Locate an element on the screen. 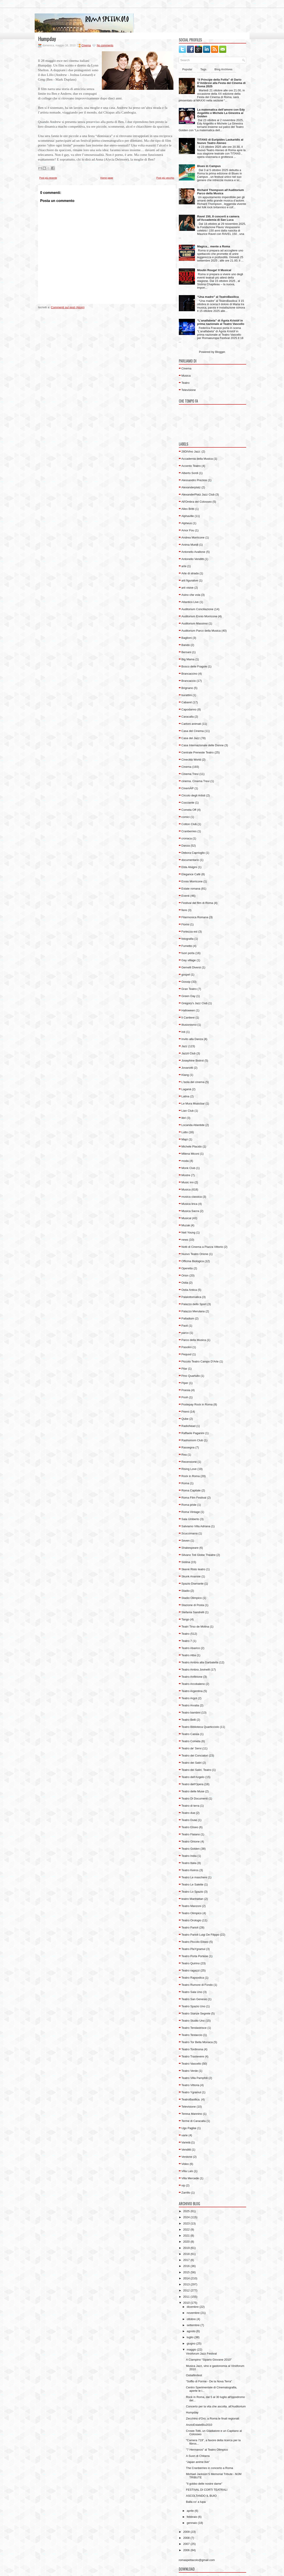 The image size is (284, 2576). 2011 is located at coordinates (187, 2296).